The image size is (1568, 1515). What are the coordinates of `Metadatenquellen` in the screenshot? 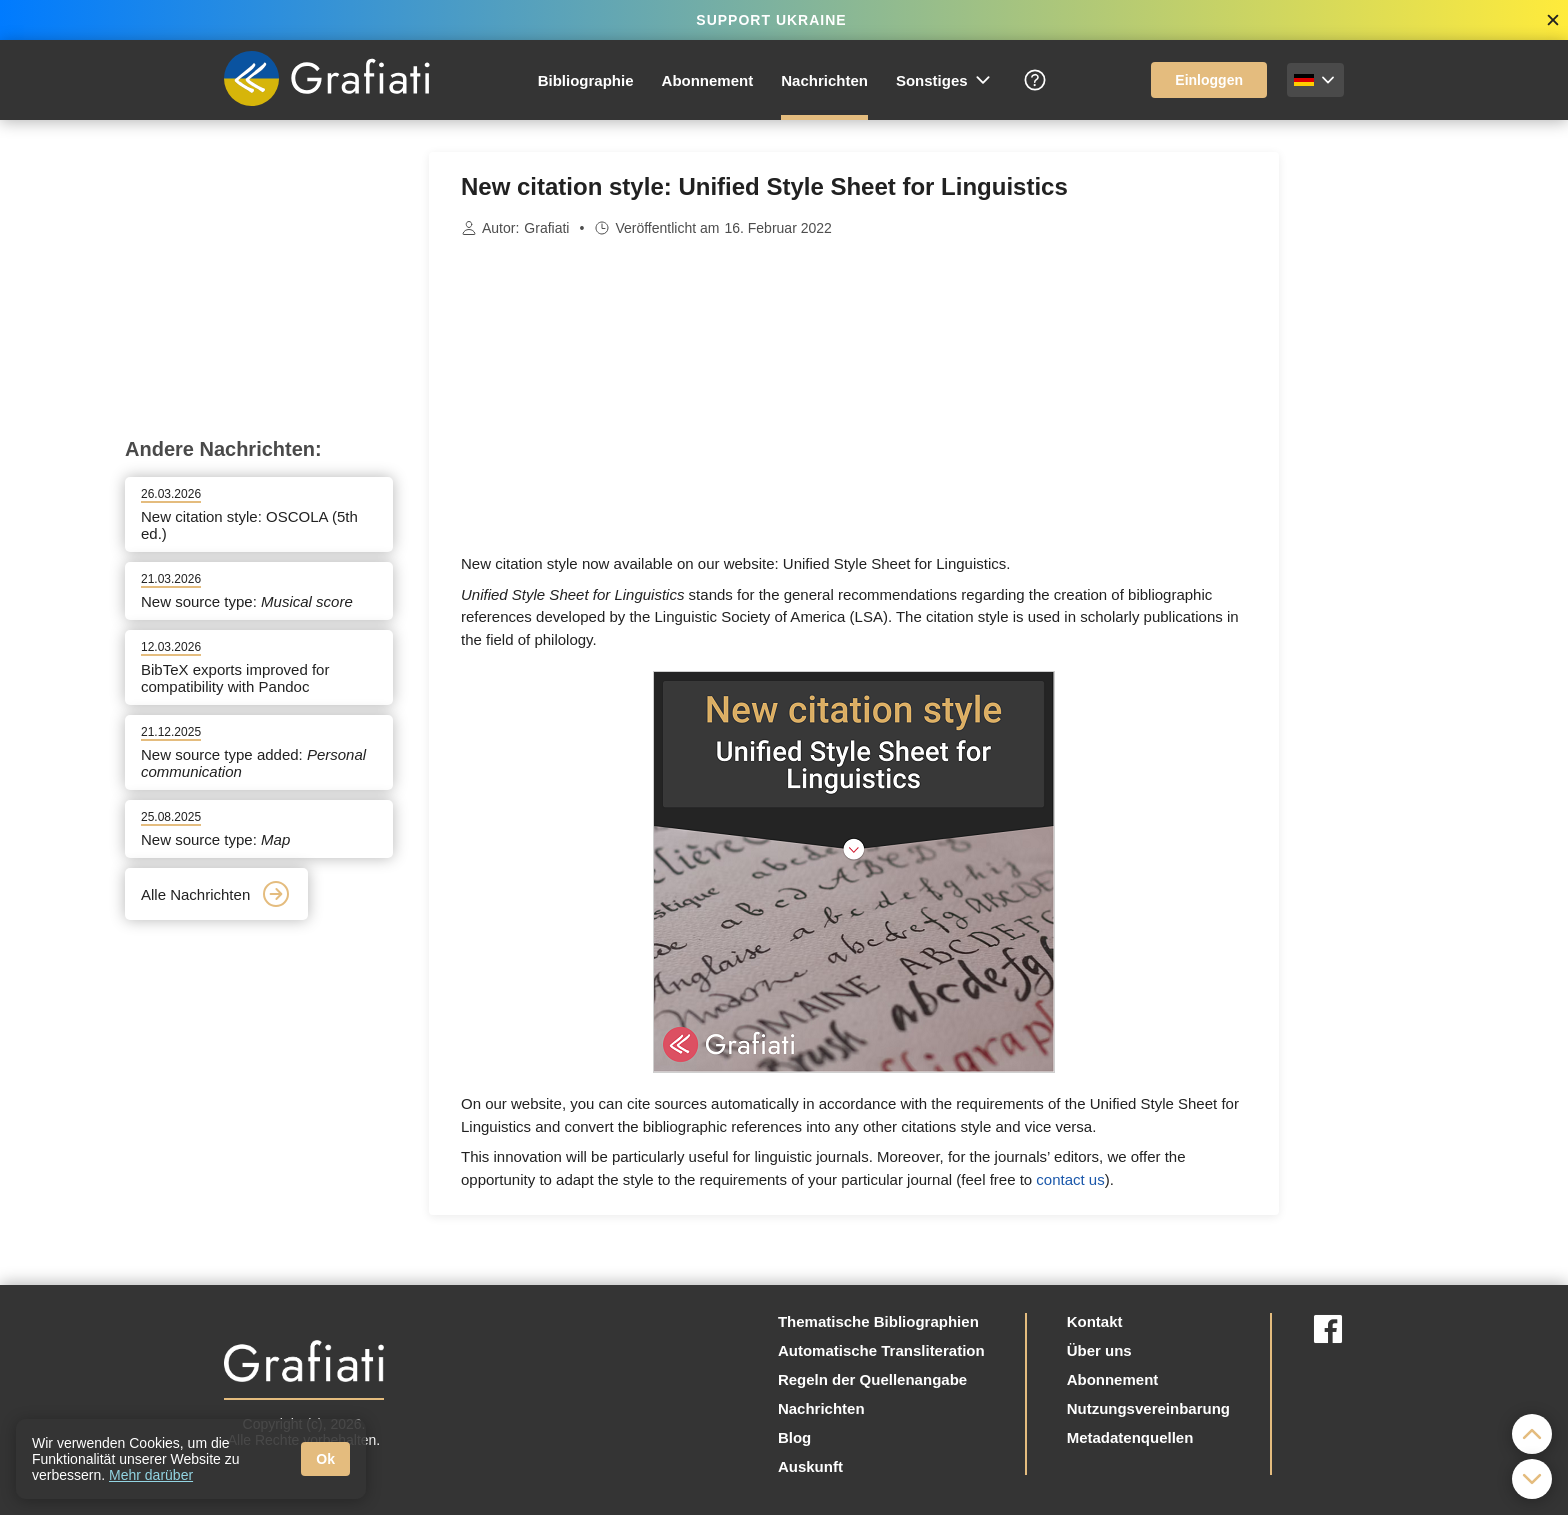 It's located at (1130, 1437).